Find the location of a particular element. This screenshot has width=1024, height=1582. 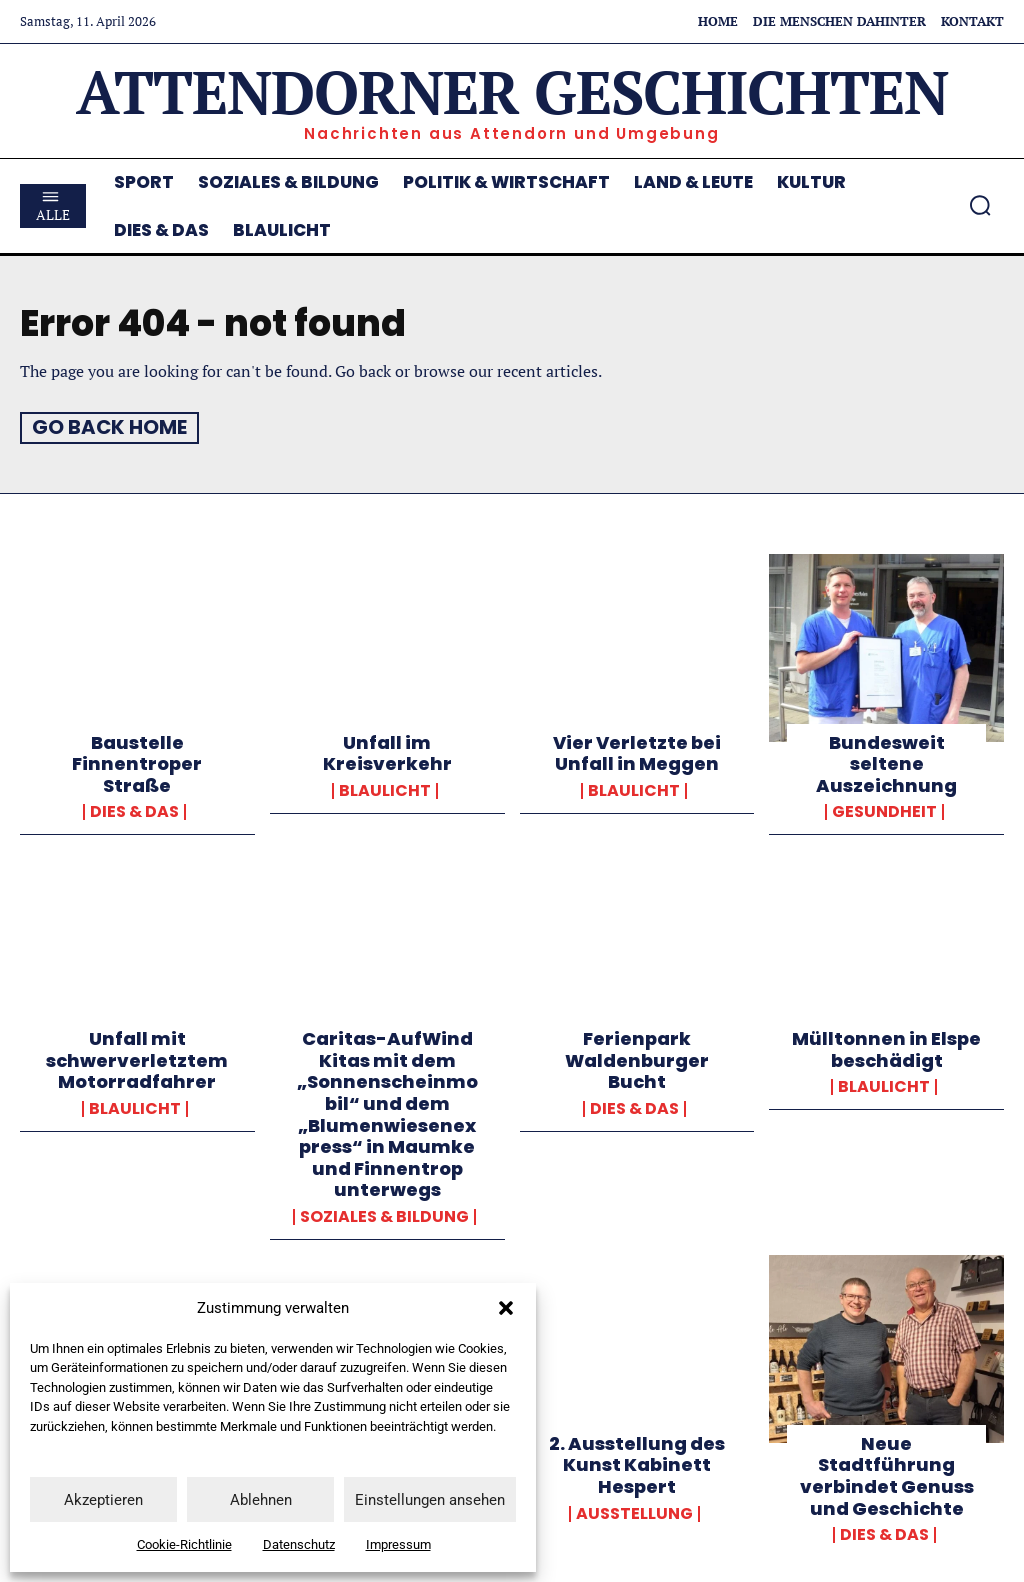

Unfall mit schwerverletztem Motorradfahrer is located at coordinates (137, 1059).